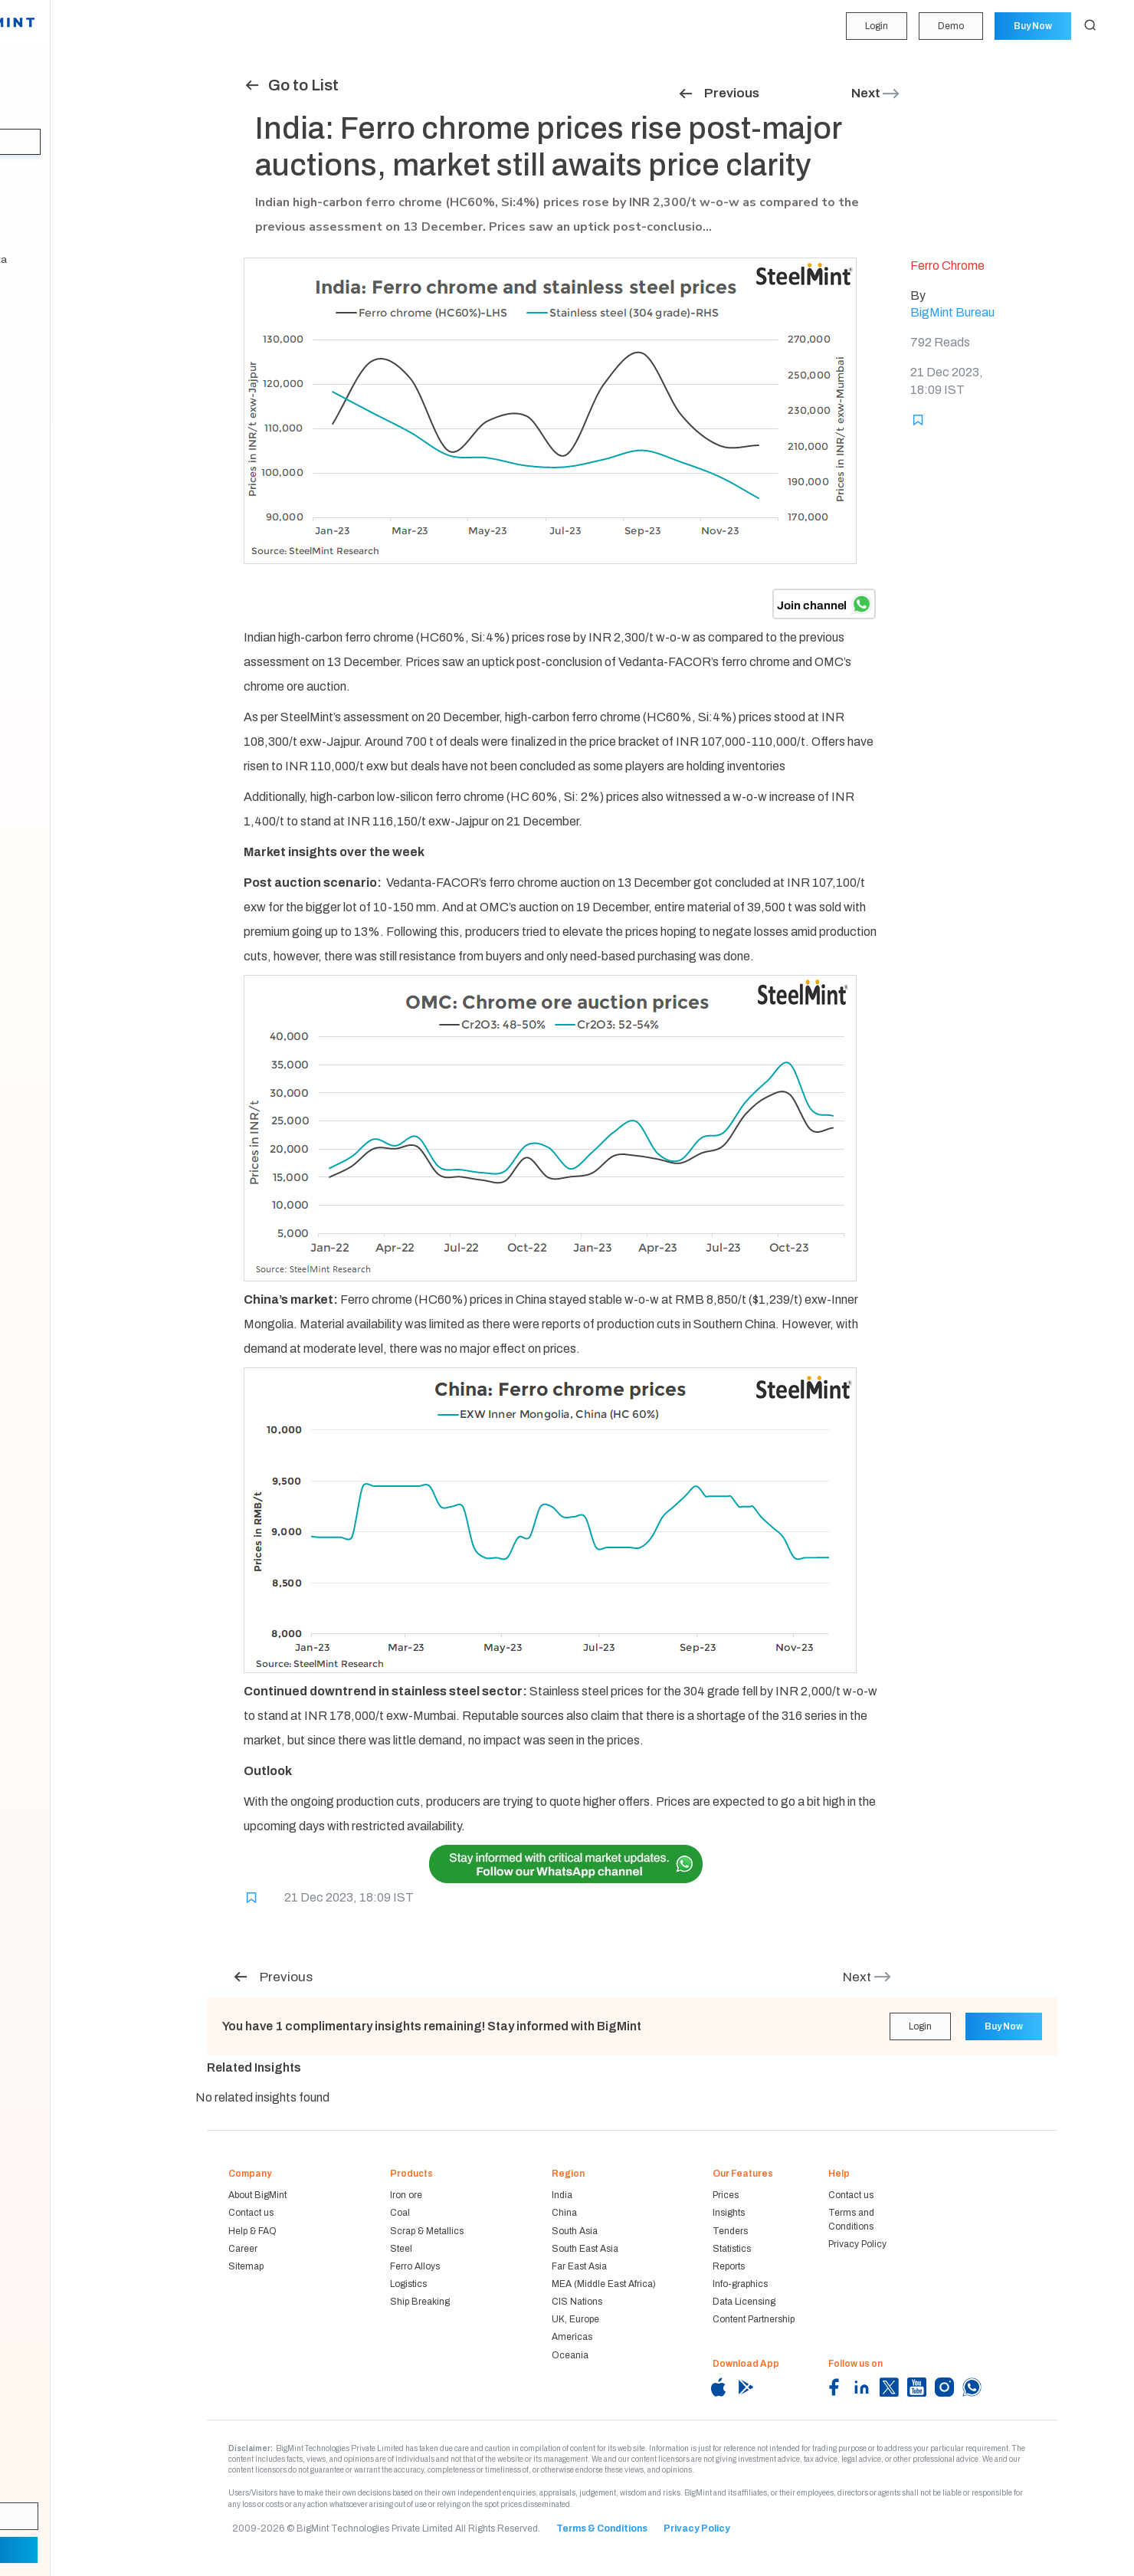  Describe the element at coordinates (726, 2195) in the screenshot. I see `Prices` at that location.